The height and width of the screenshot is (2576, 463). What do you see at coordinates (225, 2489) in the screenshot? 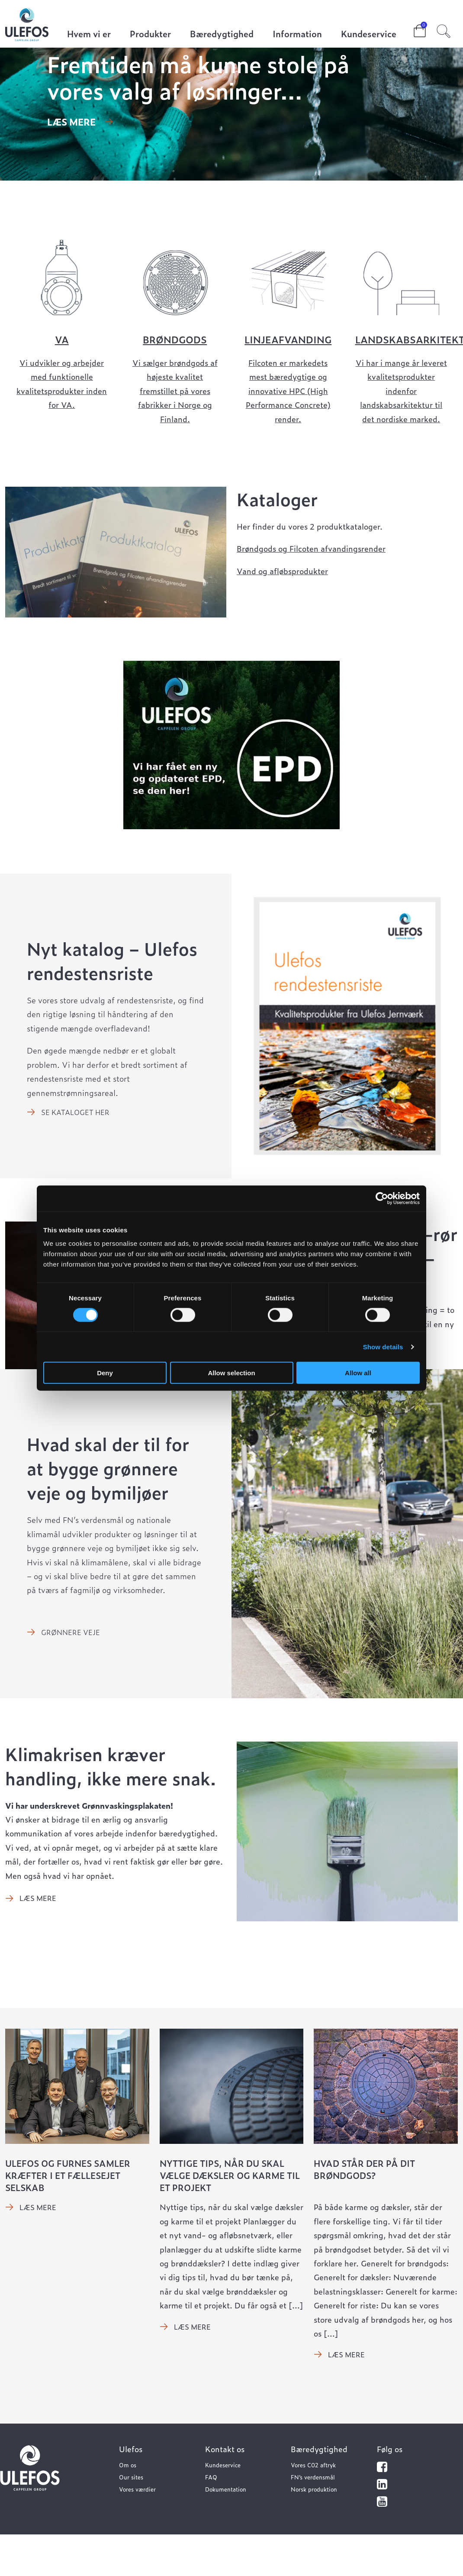
I see `Dokumentation` at bounding box center [225, 2489].